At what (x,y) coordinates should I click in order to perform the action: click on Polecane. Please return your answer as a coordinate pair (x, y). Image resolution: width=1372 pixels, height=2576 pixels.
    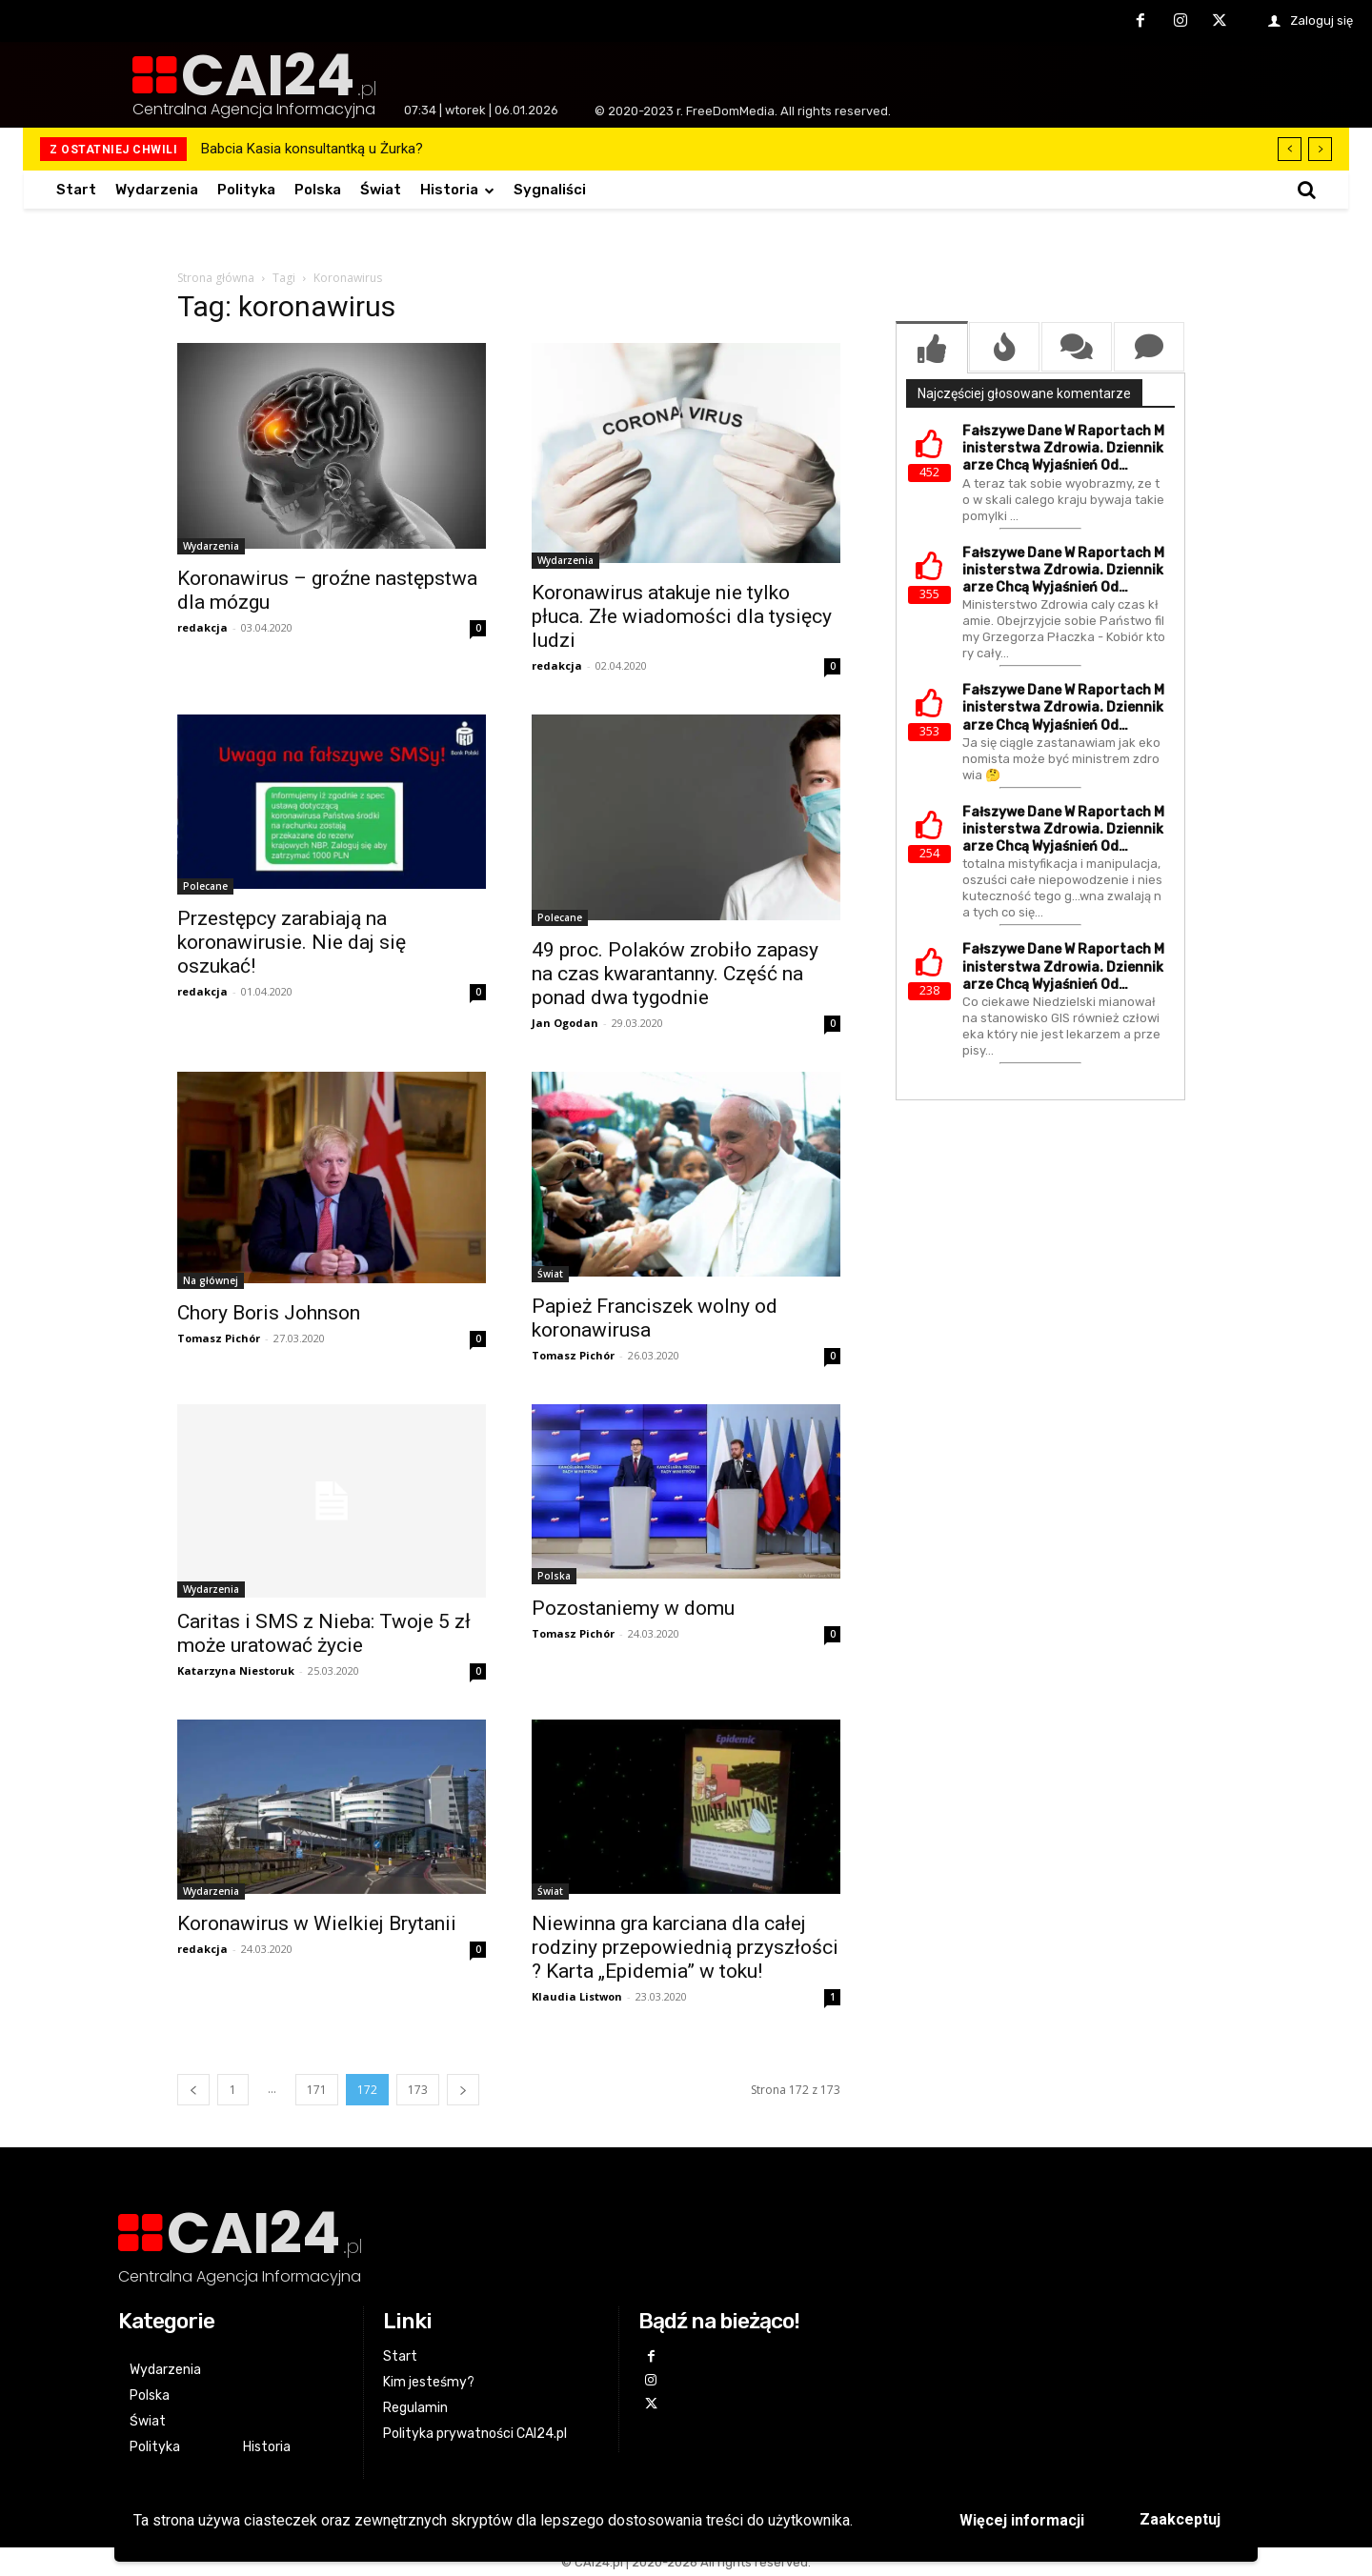
    Looking at the image, I should click on (205, 886).